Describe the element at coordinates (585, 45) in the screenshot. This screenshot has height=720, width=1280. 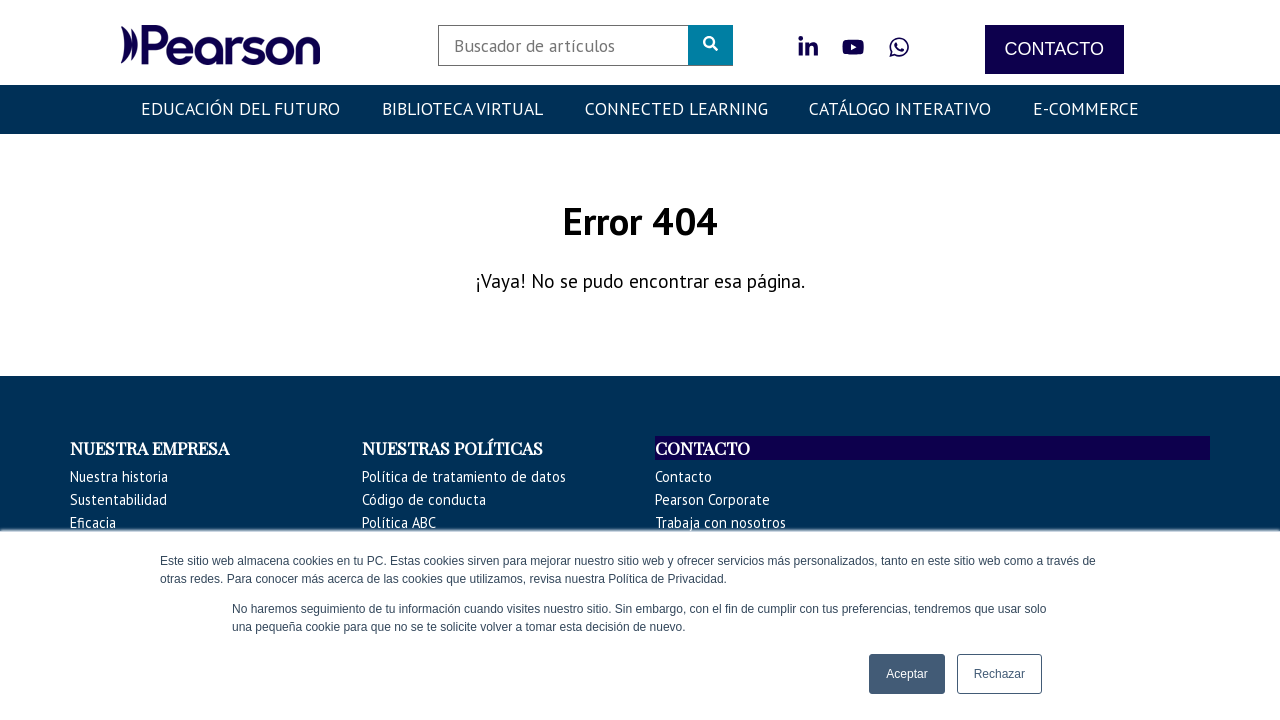
I see `[Search]` at that location.